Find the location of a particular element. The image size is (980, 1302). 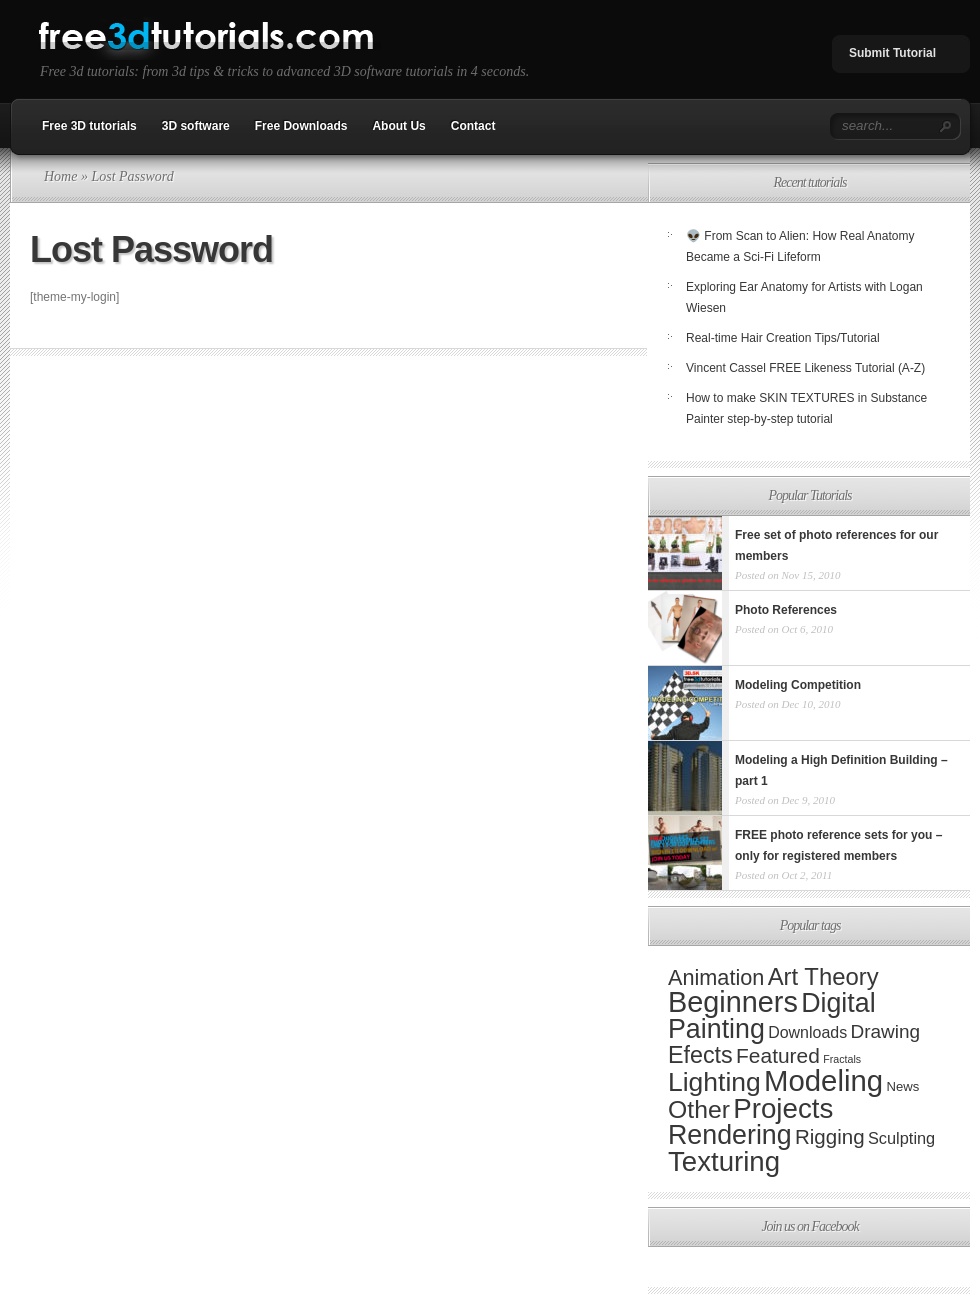

Free 3D tutorials is located at coordinates (89, 126).